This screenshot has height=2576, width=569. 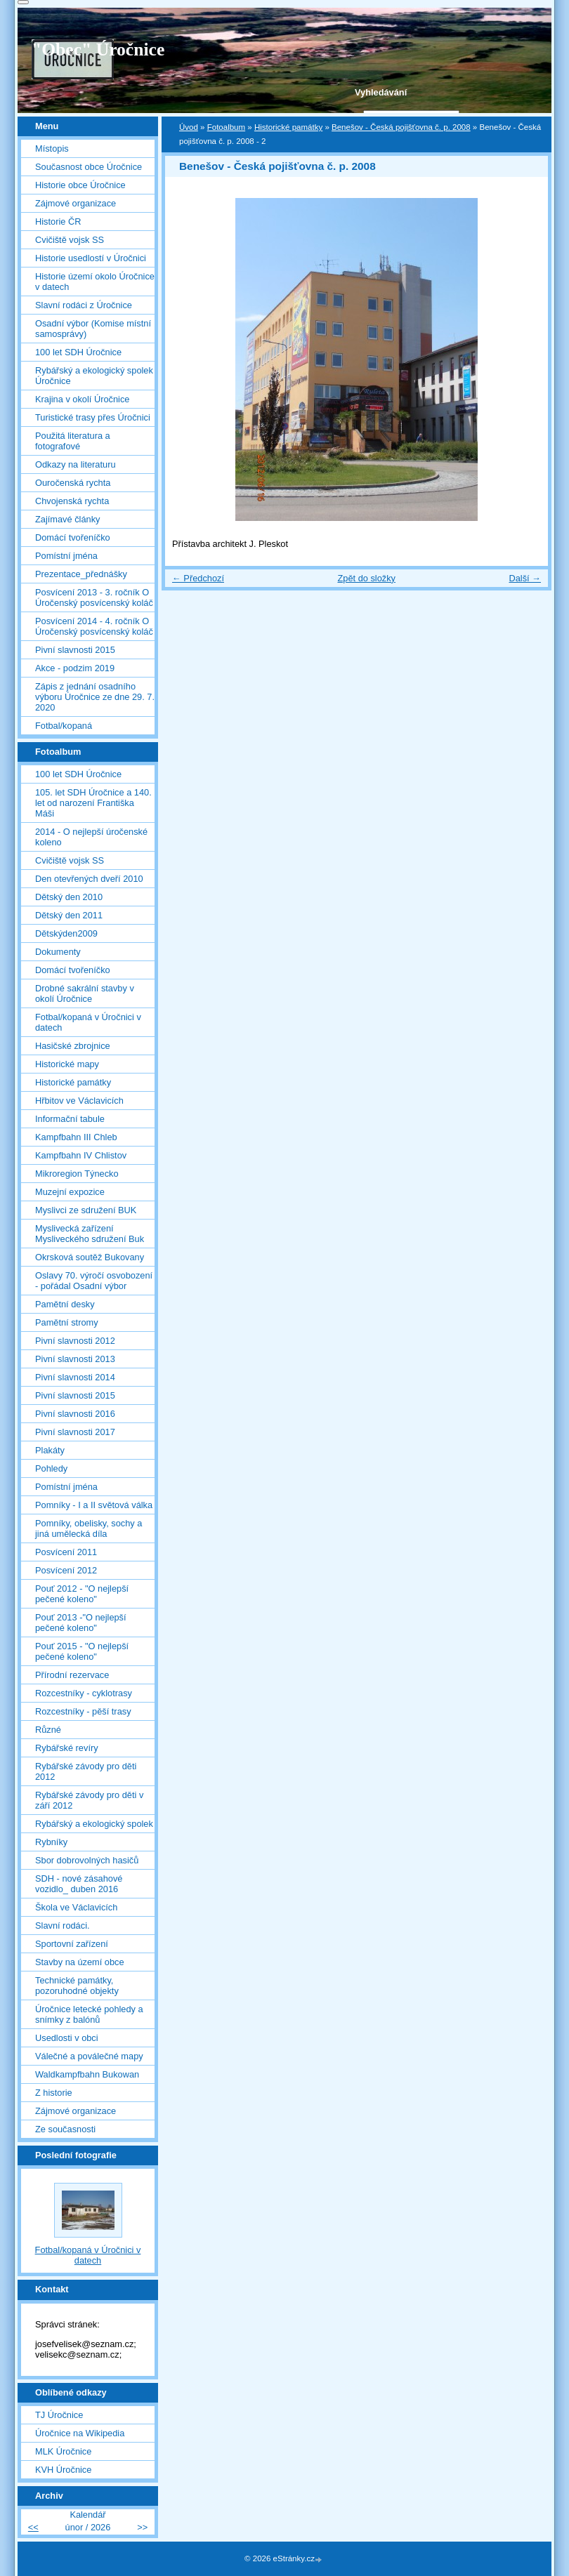 What do you see at coordinates (75, 650) in the screenshot?
I see `Pivní slavnosti 2015` at bounding box center [75, 650].